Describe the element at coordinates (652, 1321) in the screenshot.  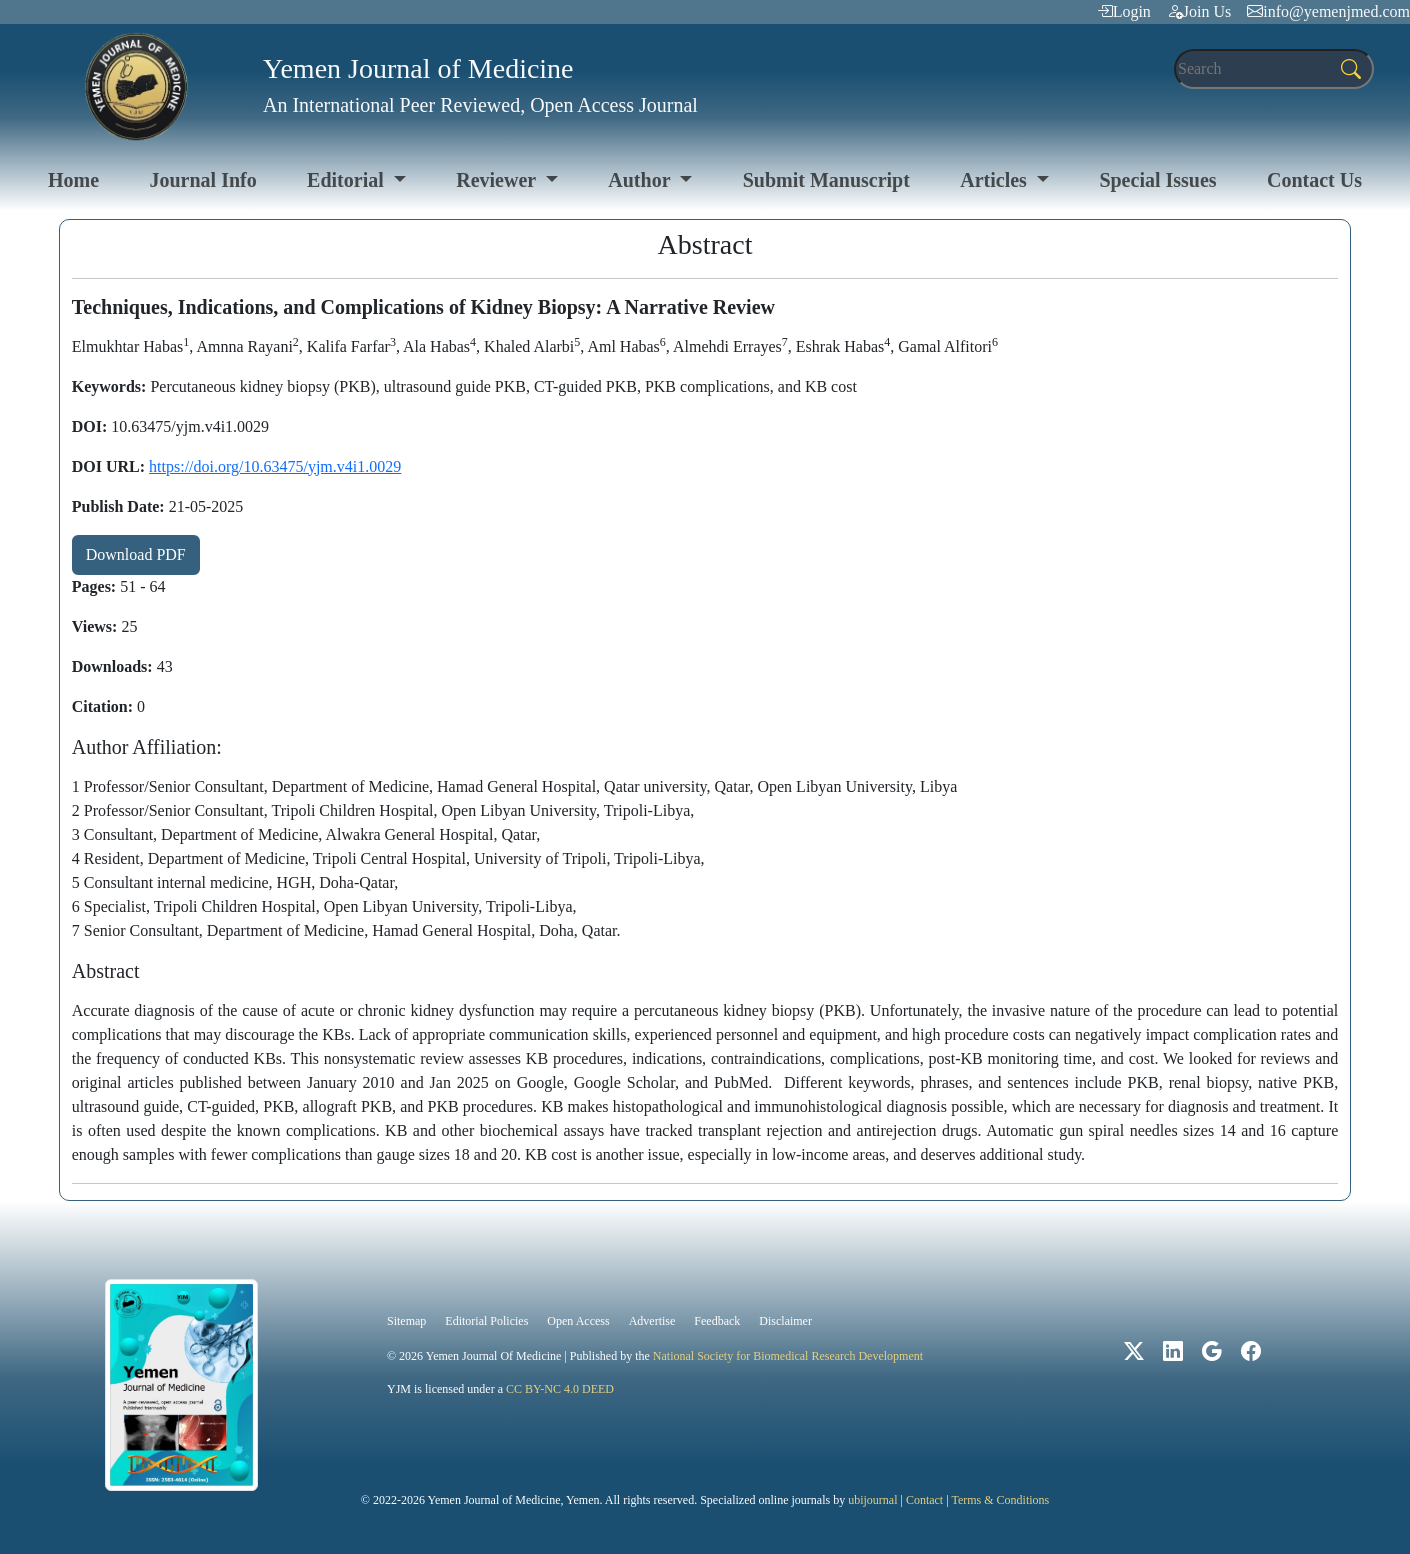
I see `Advertise` at that location.